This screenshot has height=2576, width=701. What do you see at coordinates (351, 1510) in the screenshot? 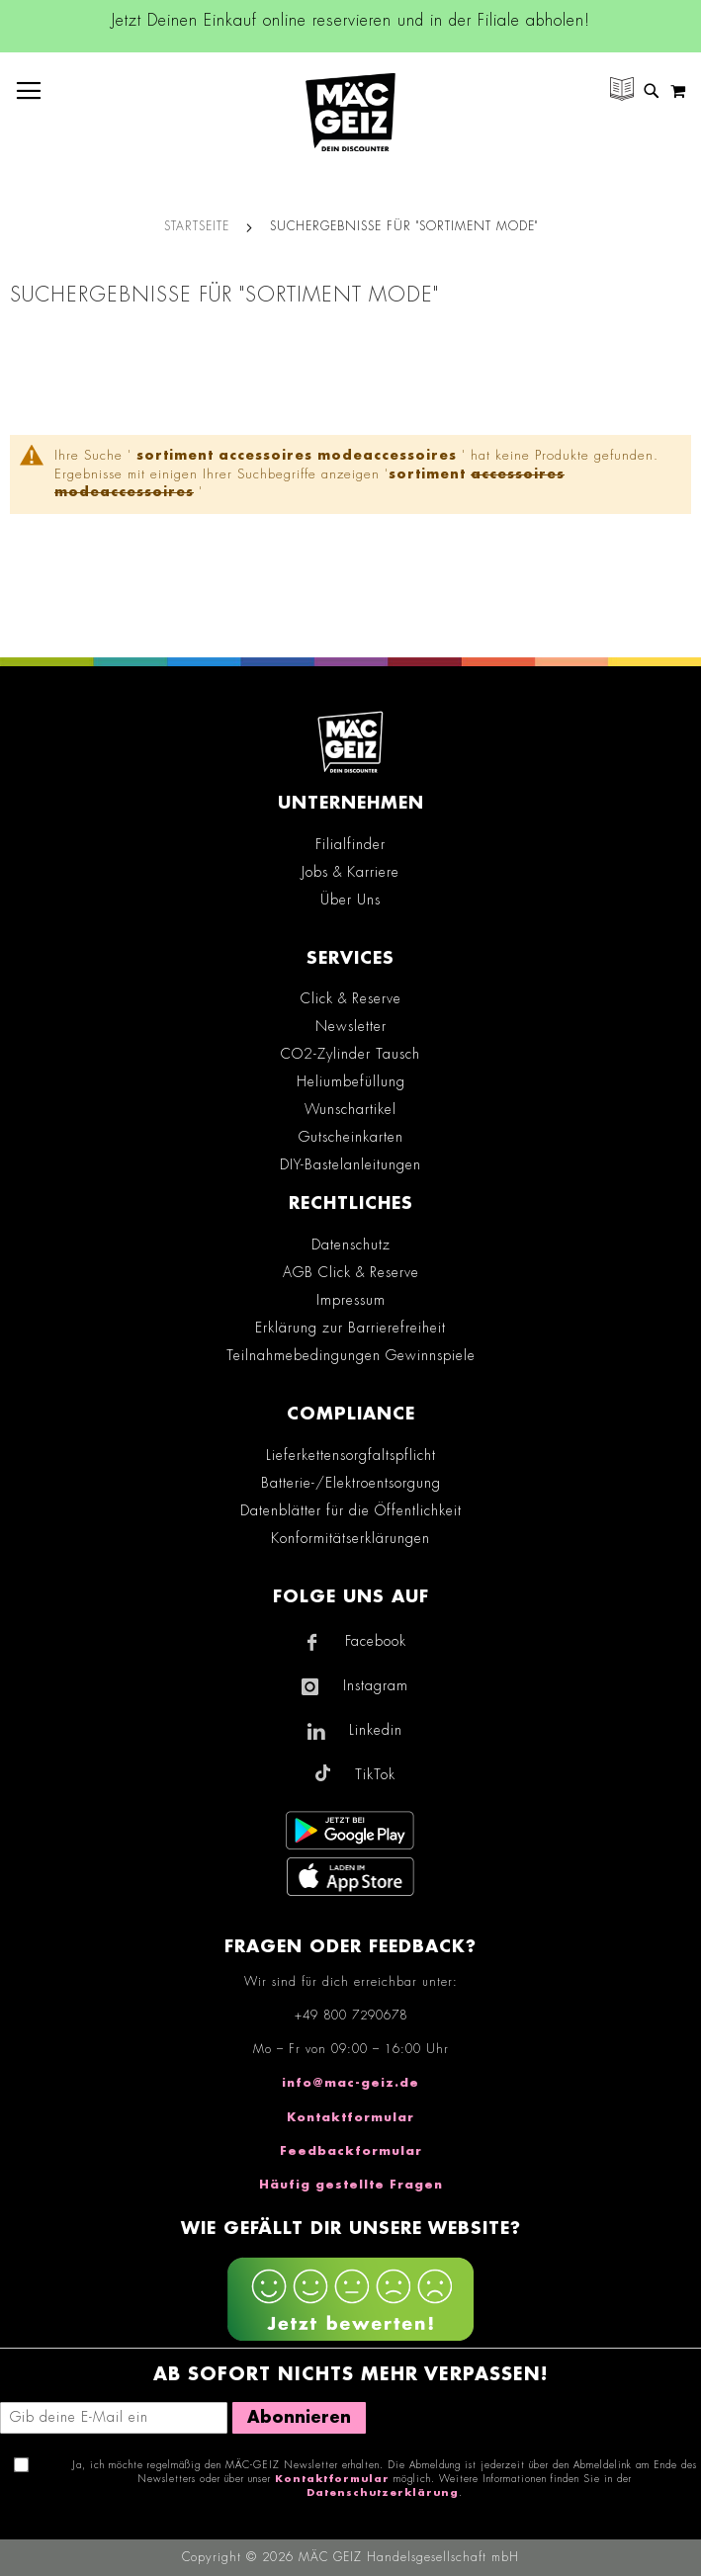
I see `Datenblätter für die Öffentlichkeit` at bounding box center [351, 1510].